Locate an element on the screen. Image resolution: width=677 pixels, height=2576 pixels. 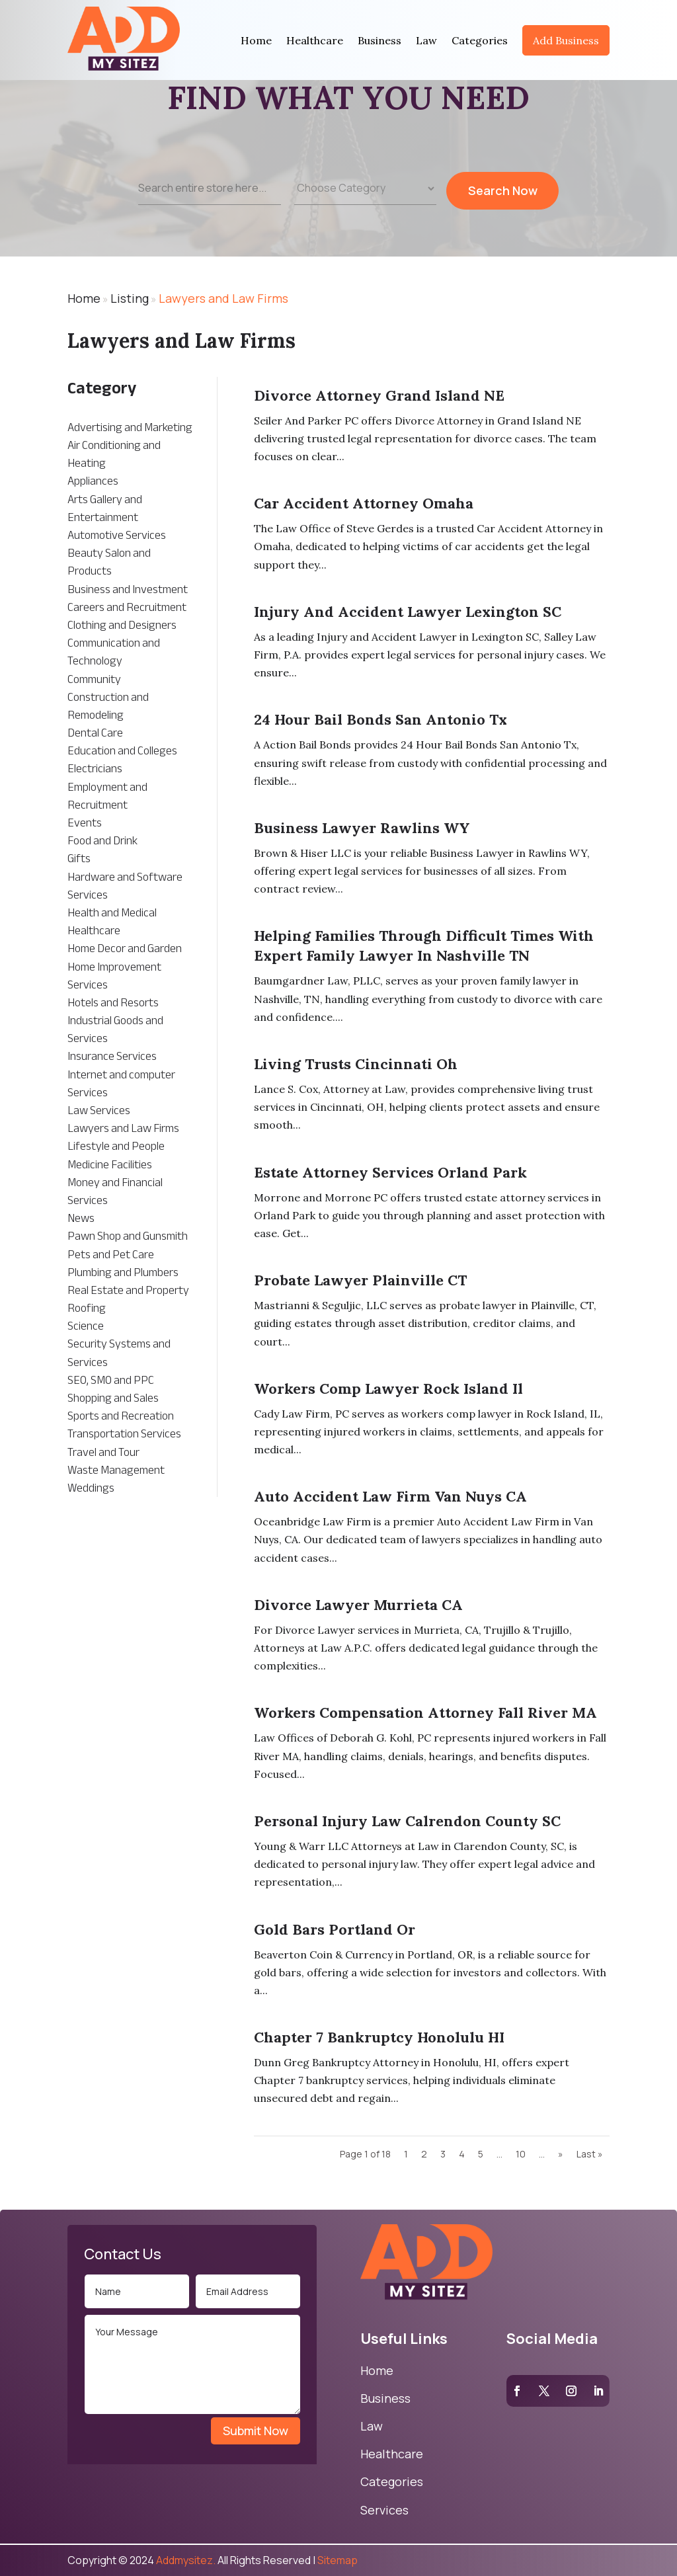
Auto Accident Law Firm Van Nuys CA is located at coordinates (390, 1496).